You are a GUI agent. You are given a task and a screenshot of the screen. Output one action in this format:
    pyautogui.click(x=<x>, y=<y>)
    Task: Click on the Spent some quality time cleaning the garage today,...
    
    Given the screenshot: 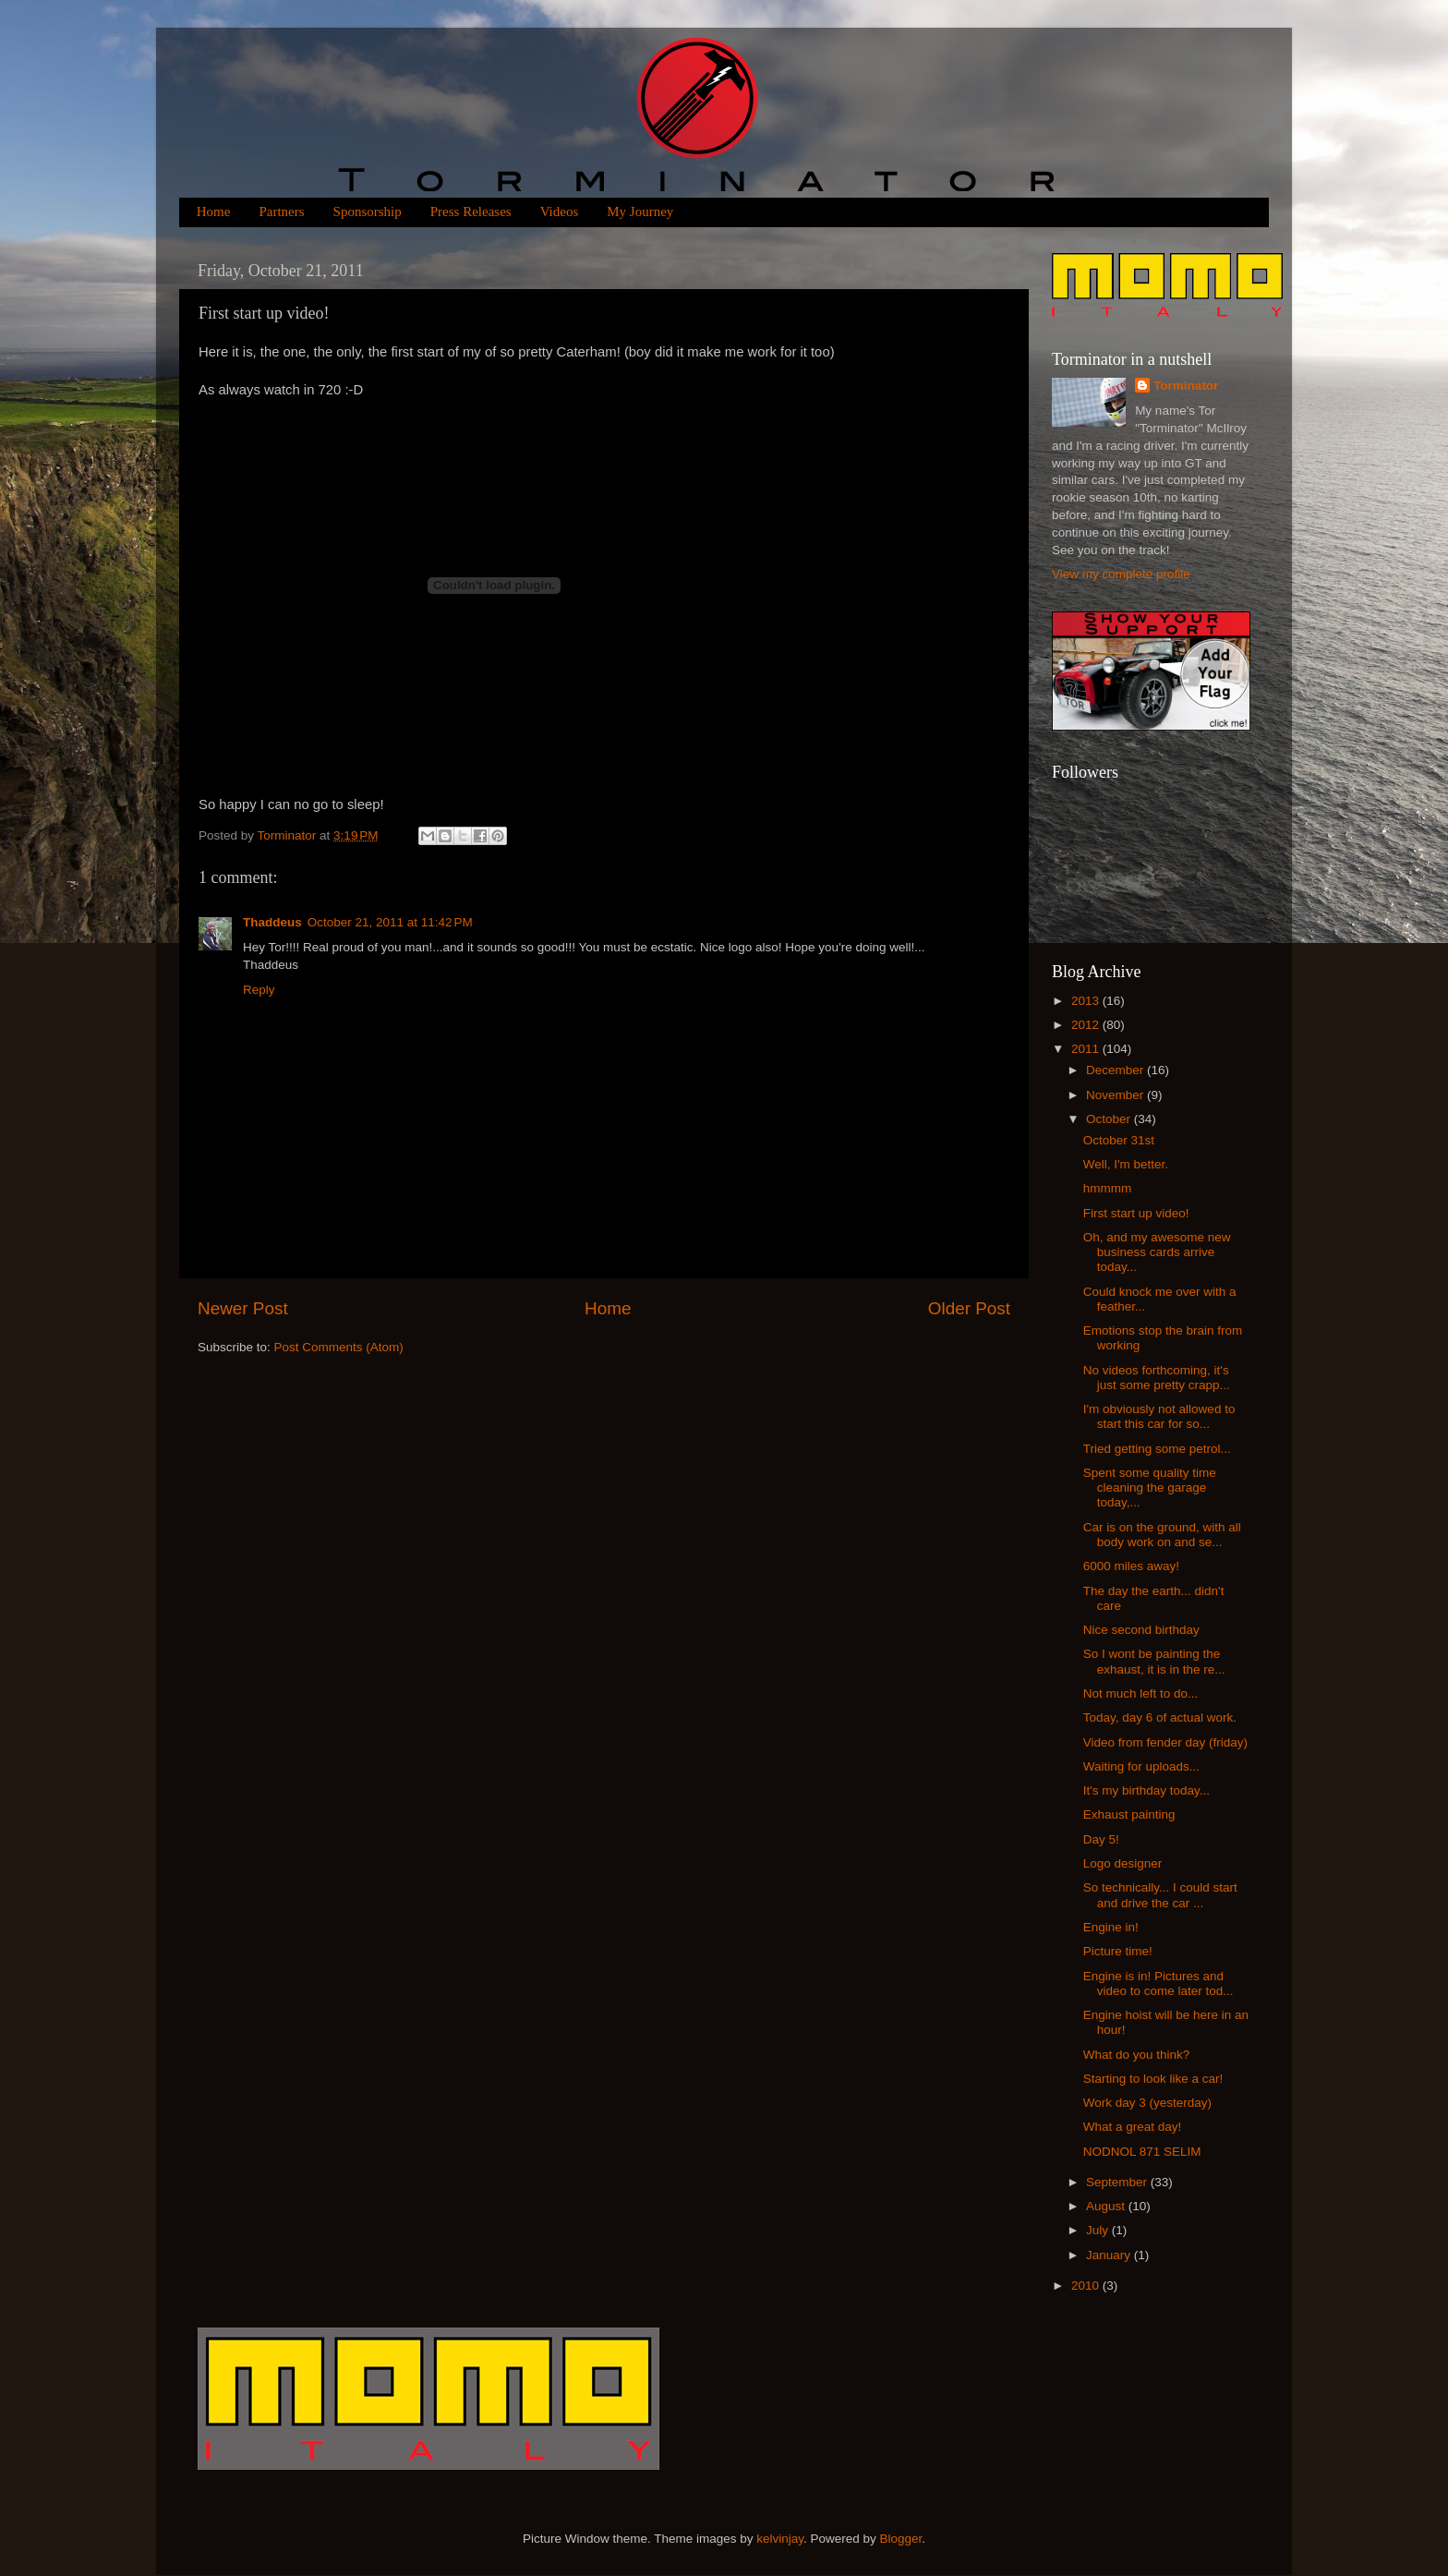 What is the action you would take?
    pyautogui.click(x=1149, y=1487)
    